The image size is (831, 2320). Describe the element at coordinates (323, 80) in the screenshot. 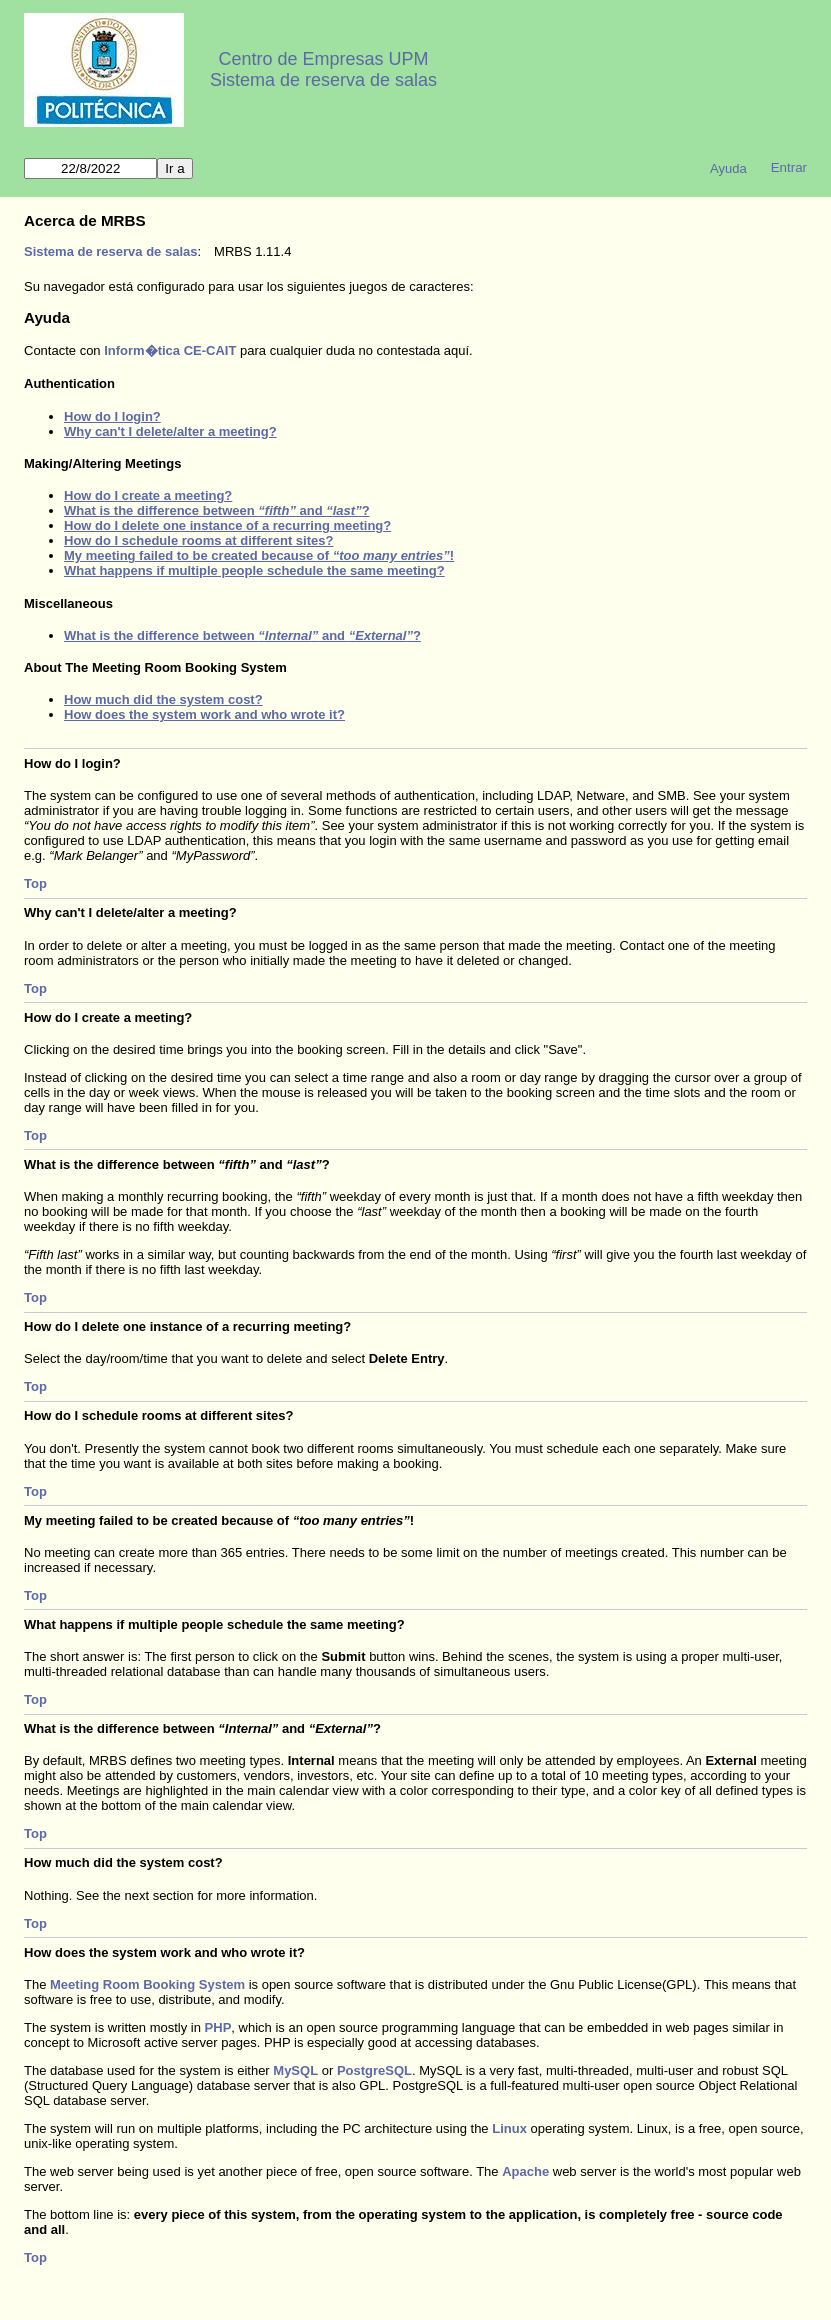

I see `Sistema de reserva de salas` at that location.